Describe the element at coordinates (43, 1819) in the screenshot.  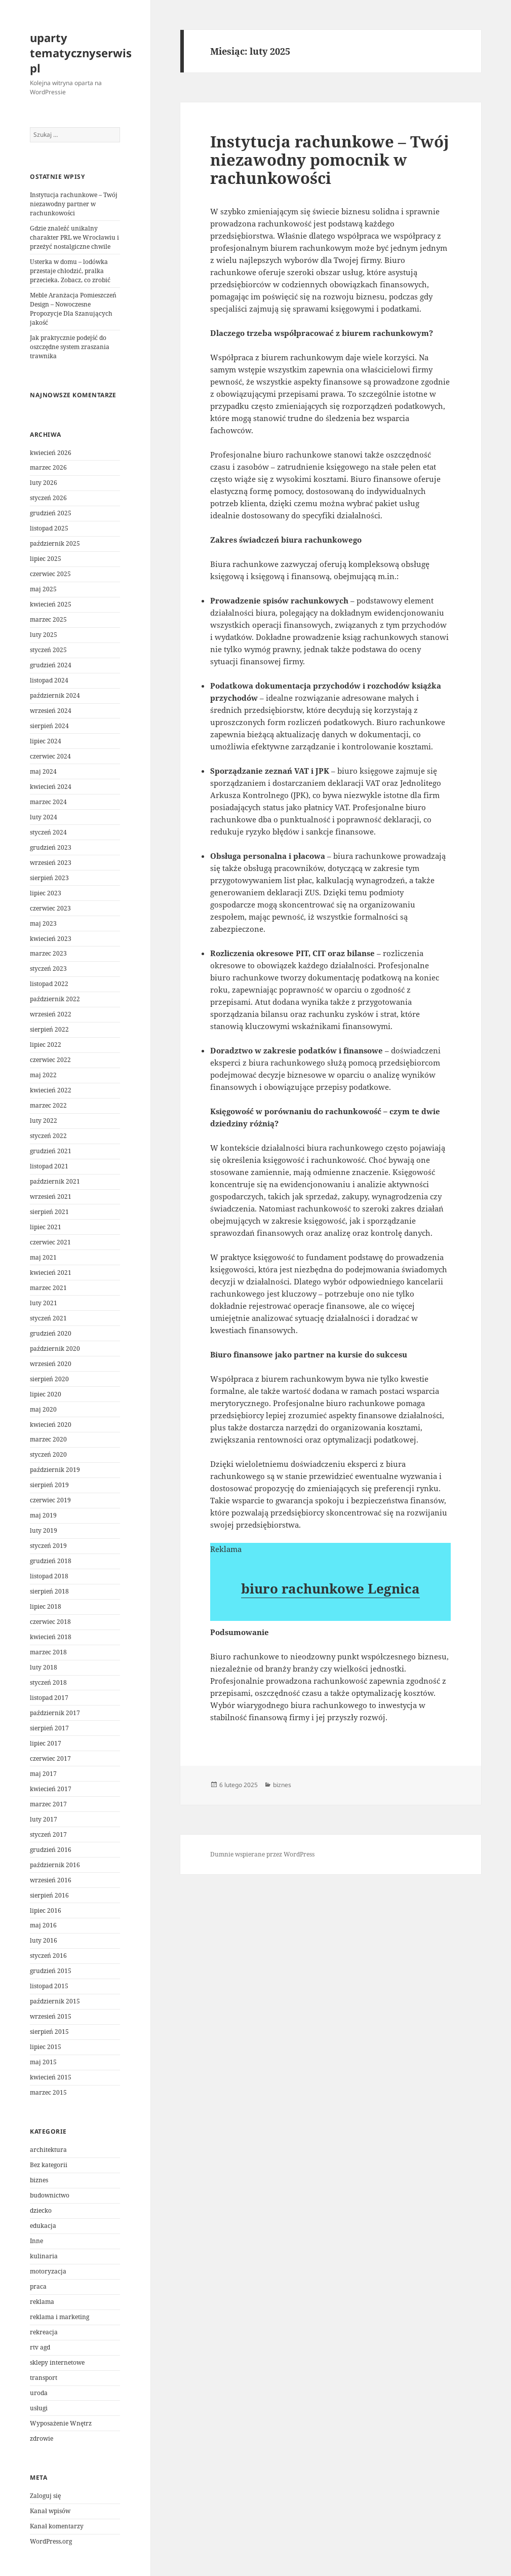
I see `luty 2017` at that location.